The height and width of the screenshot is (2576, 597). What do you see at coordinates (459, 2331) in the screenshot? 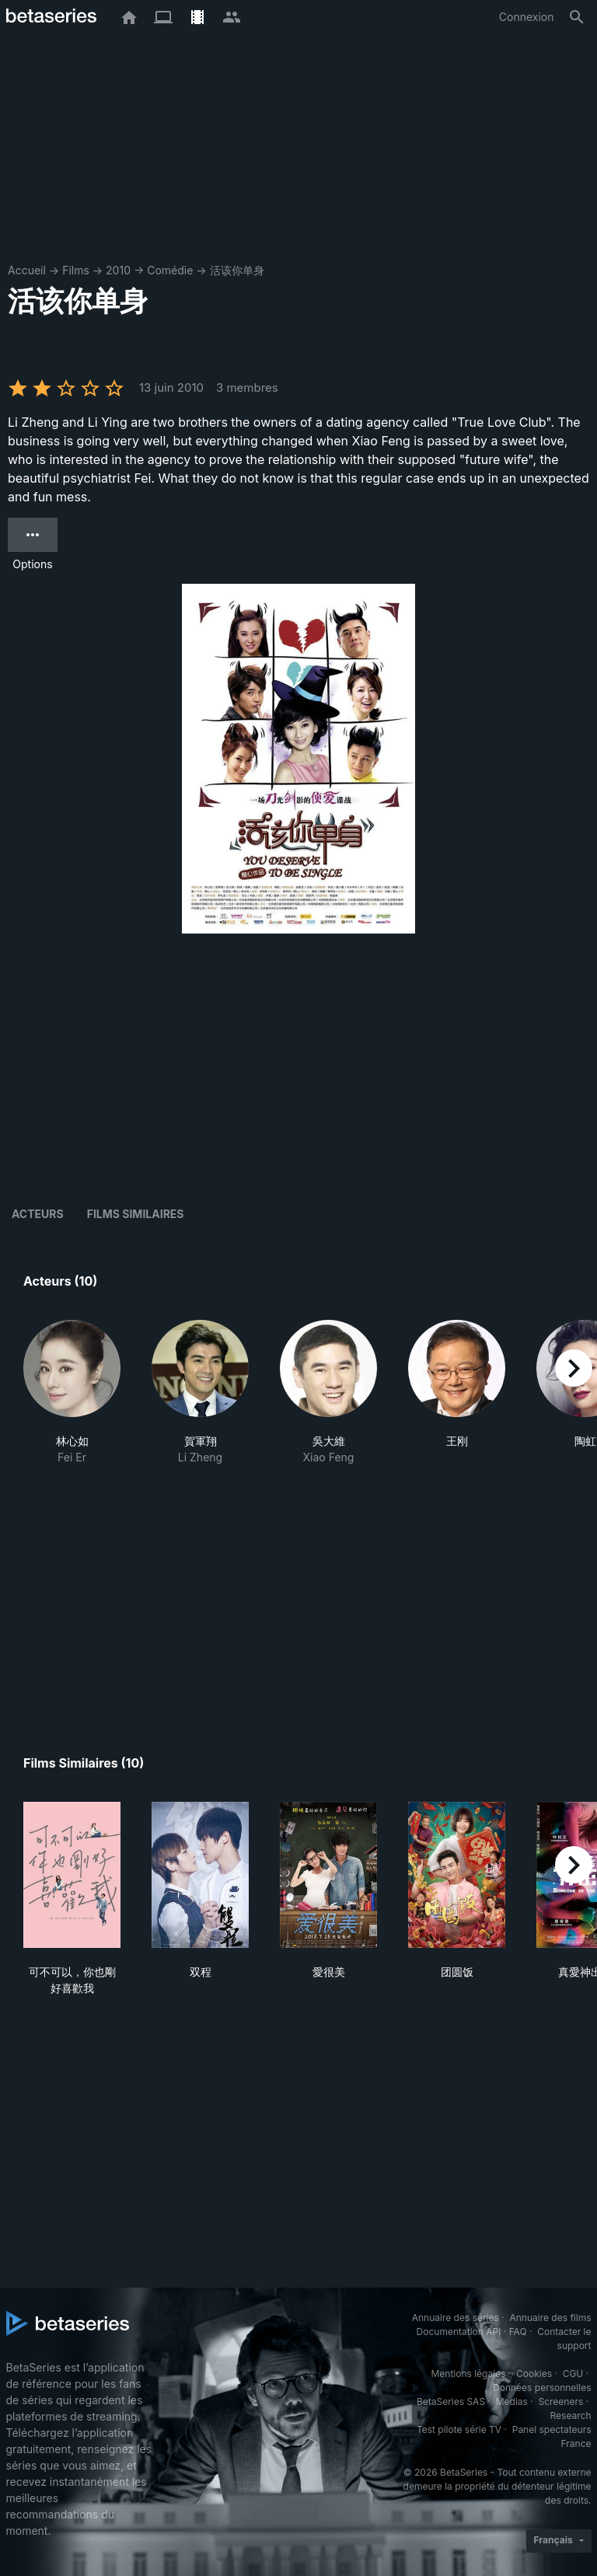
I see `Documentation API` at bounding box center [459, 2331].